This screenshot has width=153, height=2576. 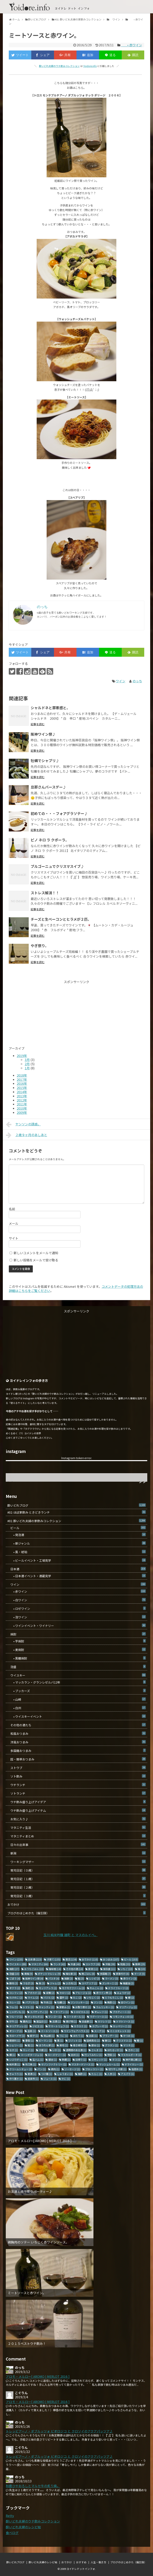 What do you see at coordinates (120, 681) in the screenshot?
I see `ワイン` at bounding box center [120, 681].